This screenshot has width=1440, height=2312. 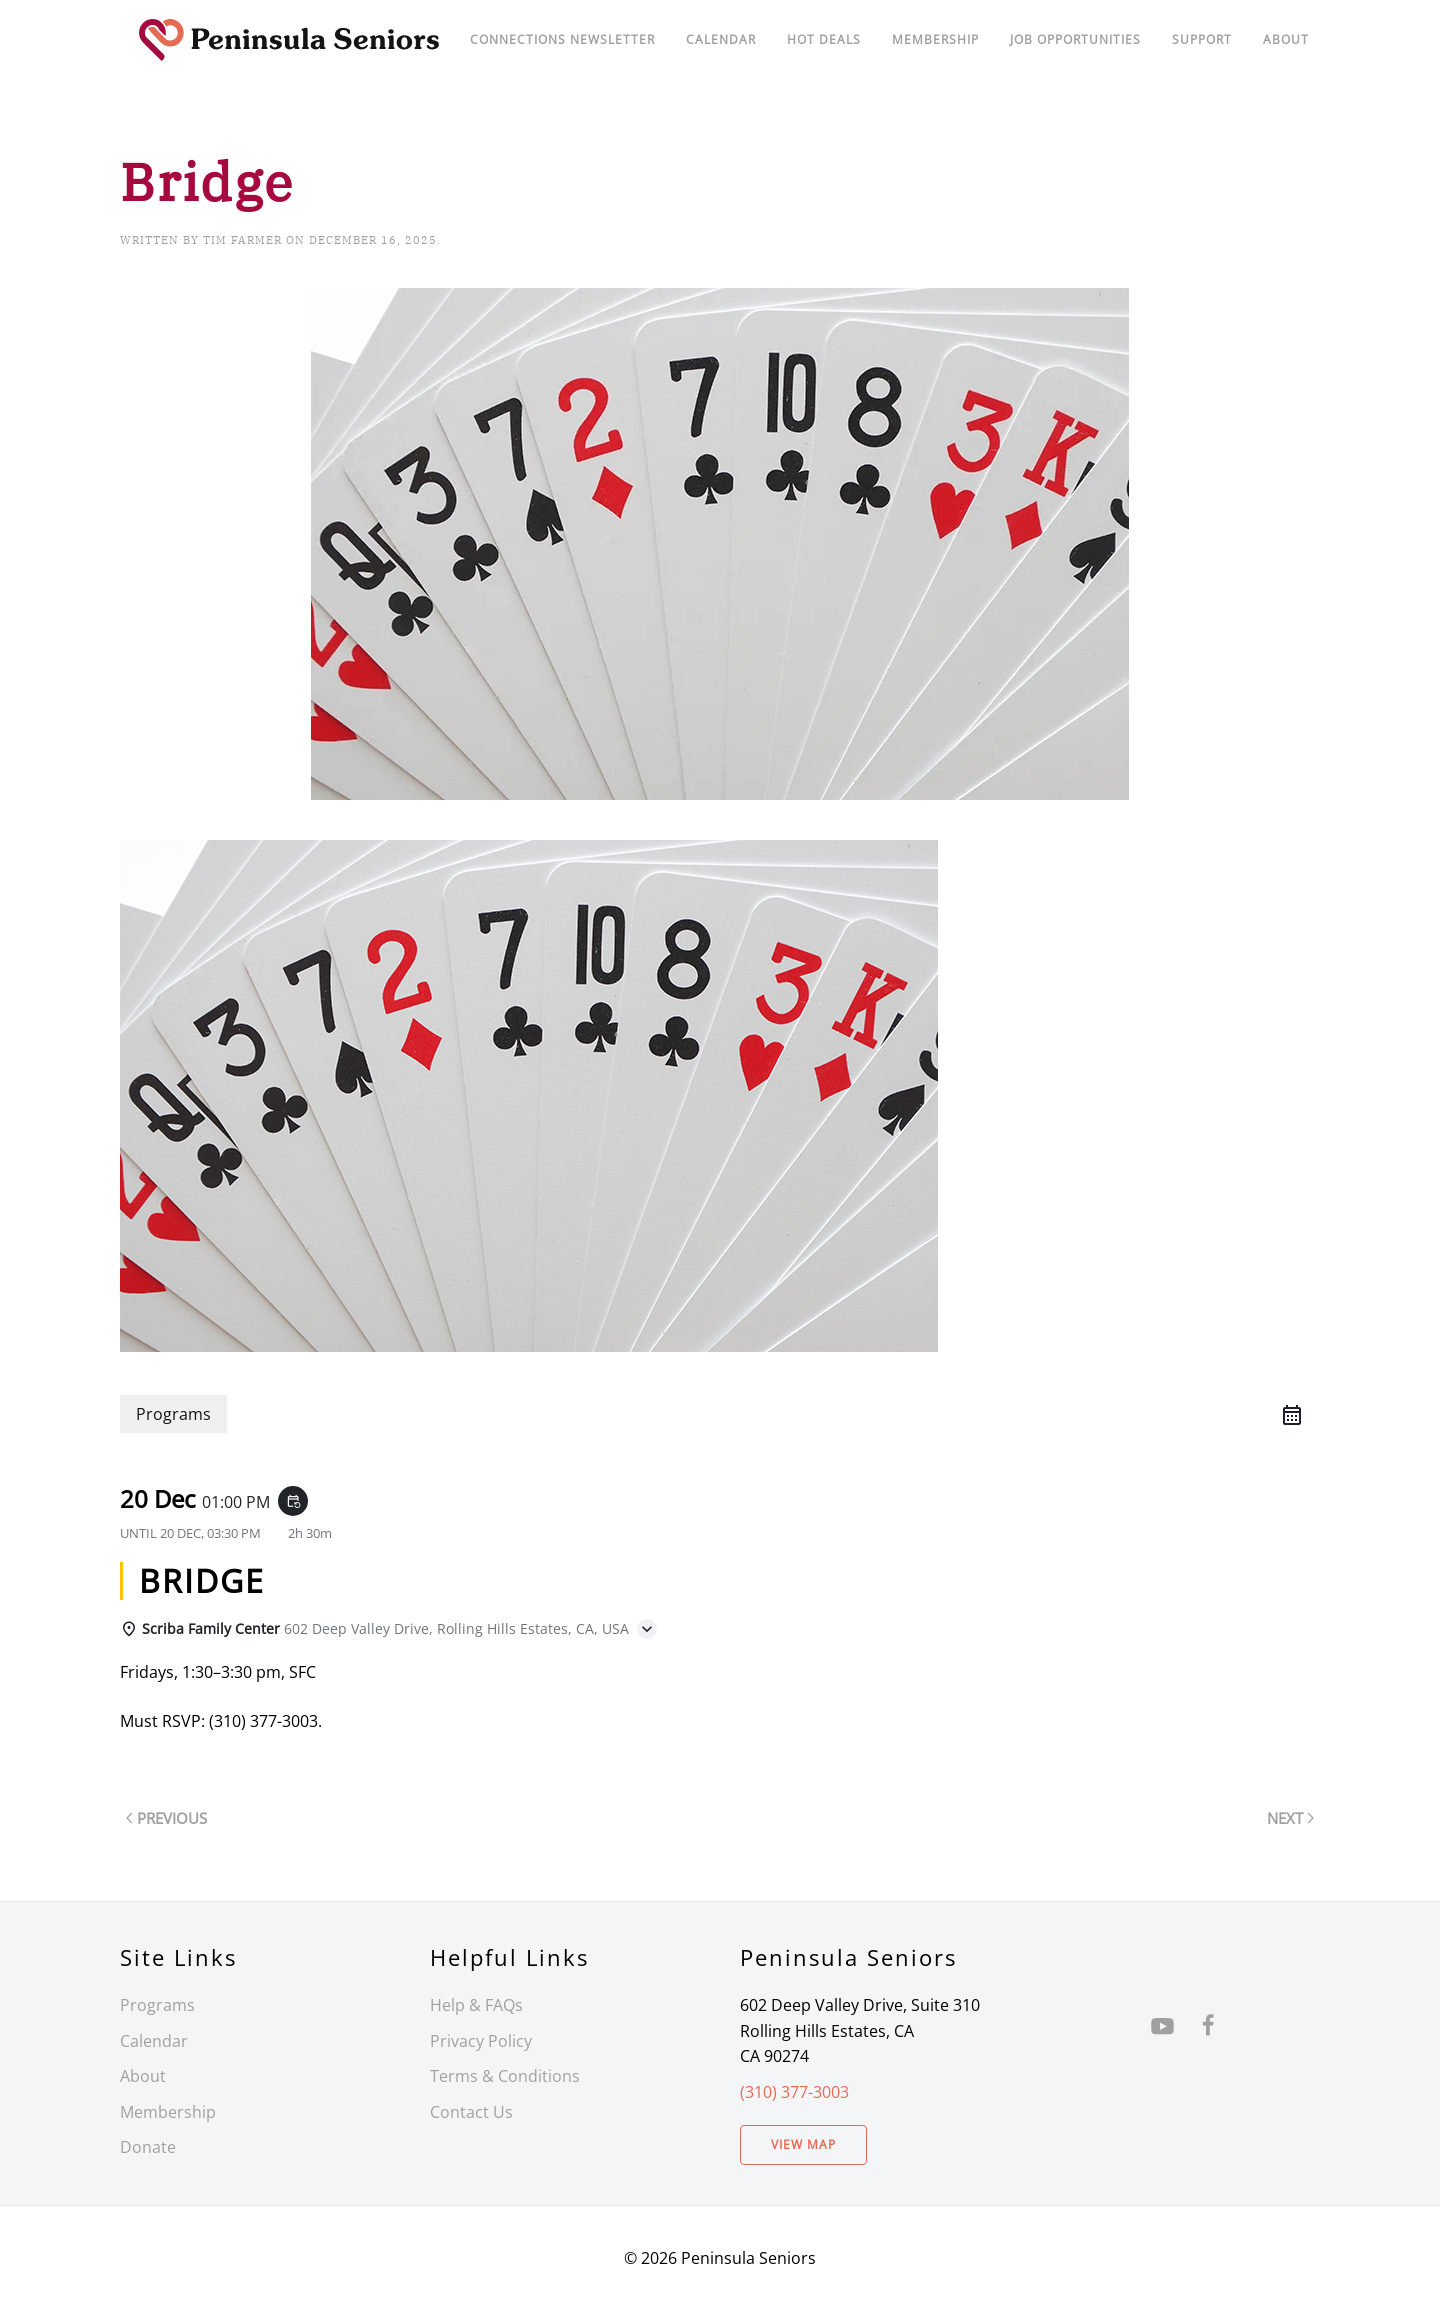 I want to click on Privacy Policy, so click(x=481, y=2041).